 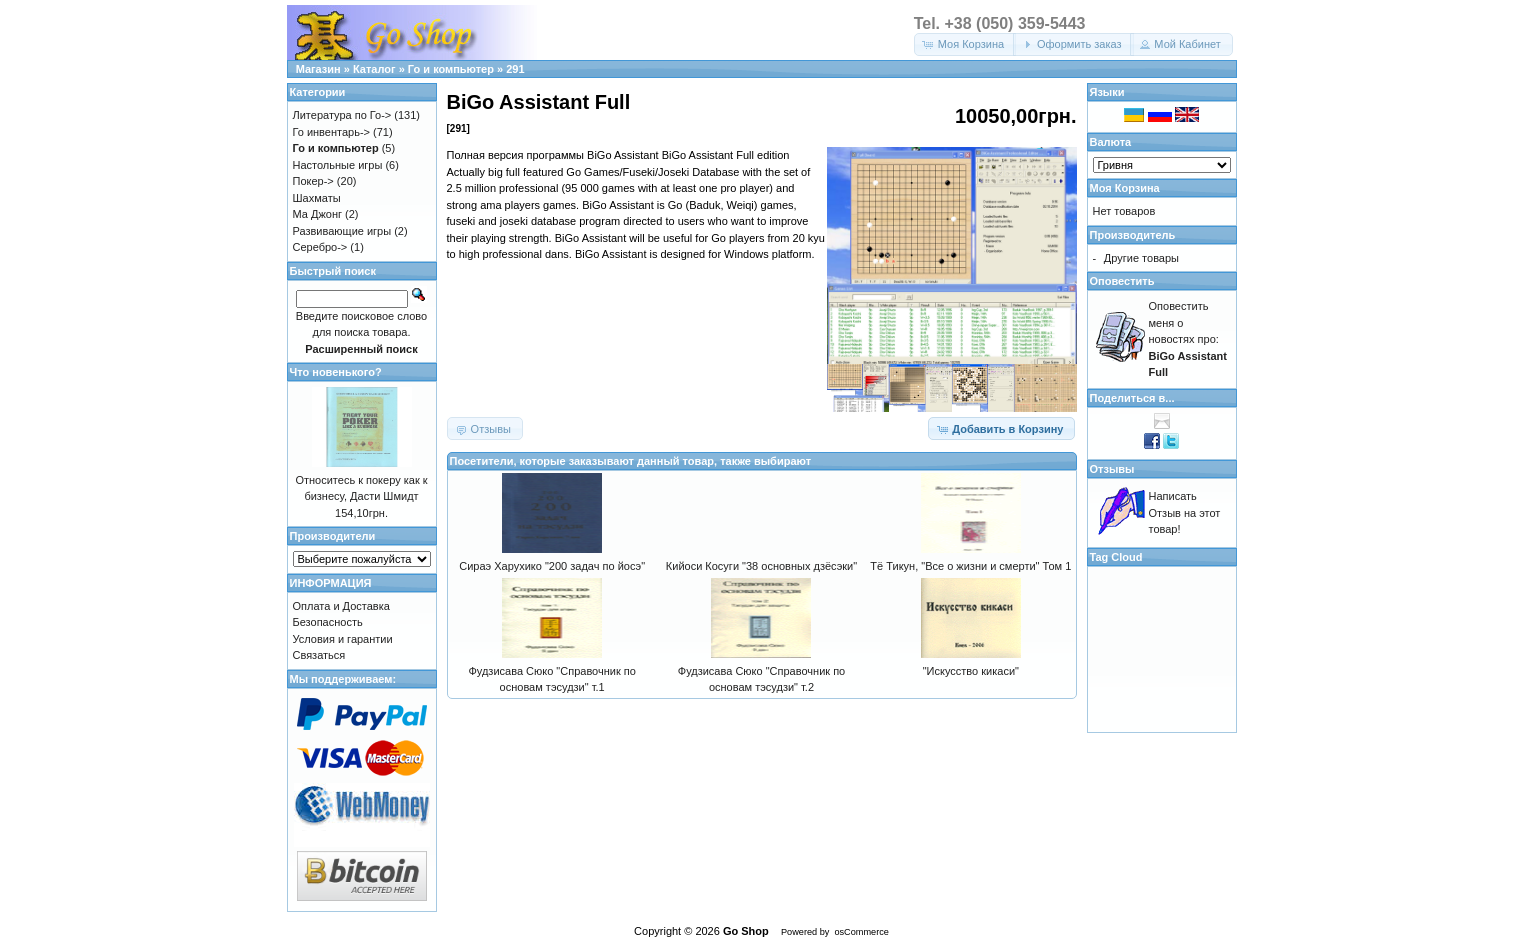 I want to click on Сираэ Харухико "200 задач по йосэ", so click(x=552, y=566).